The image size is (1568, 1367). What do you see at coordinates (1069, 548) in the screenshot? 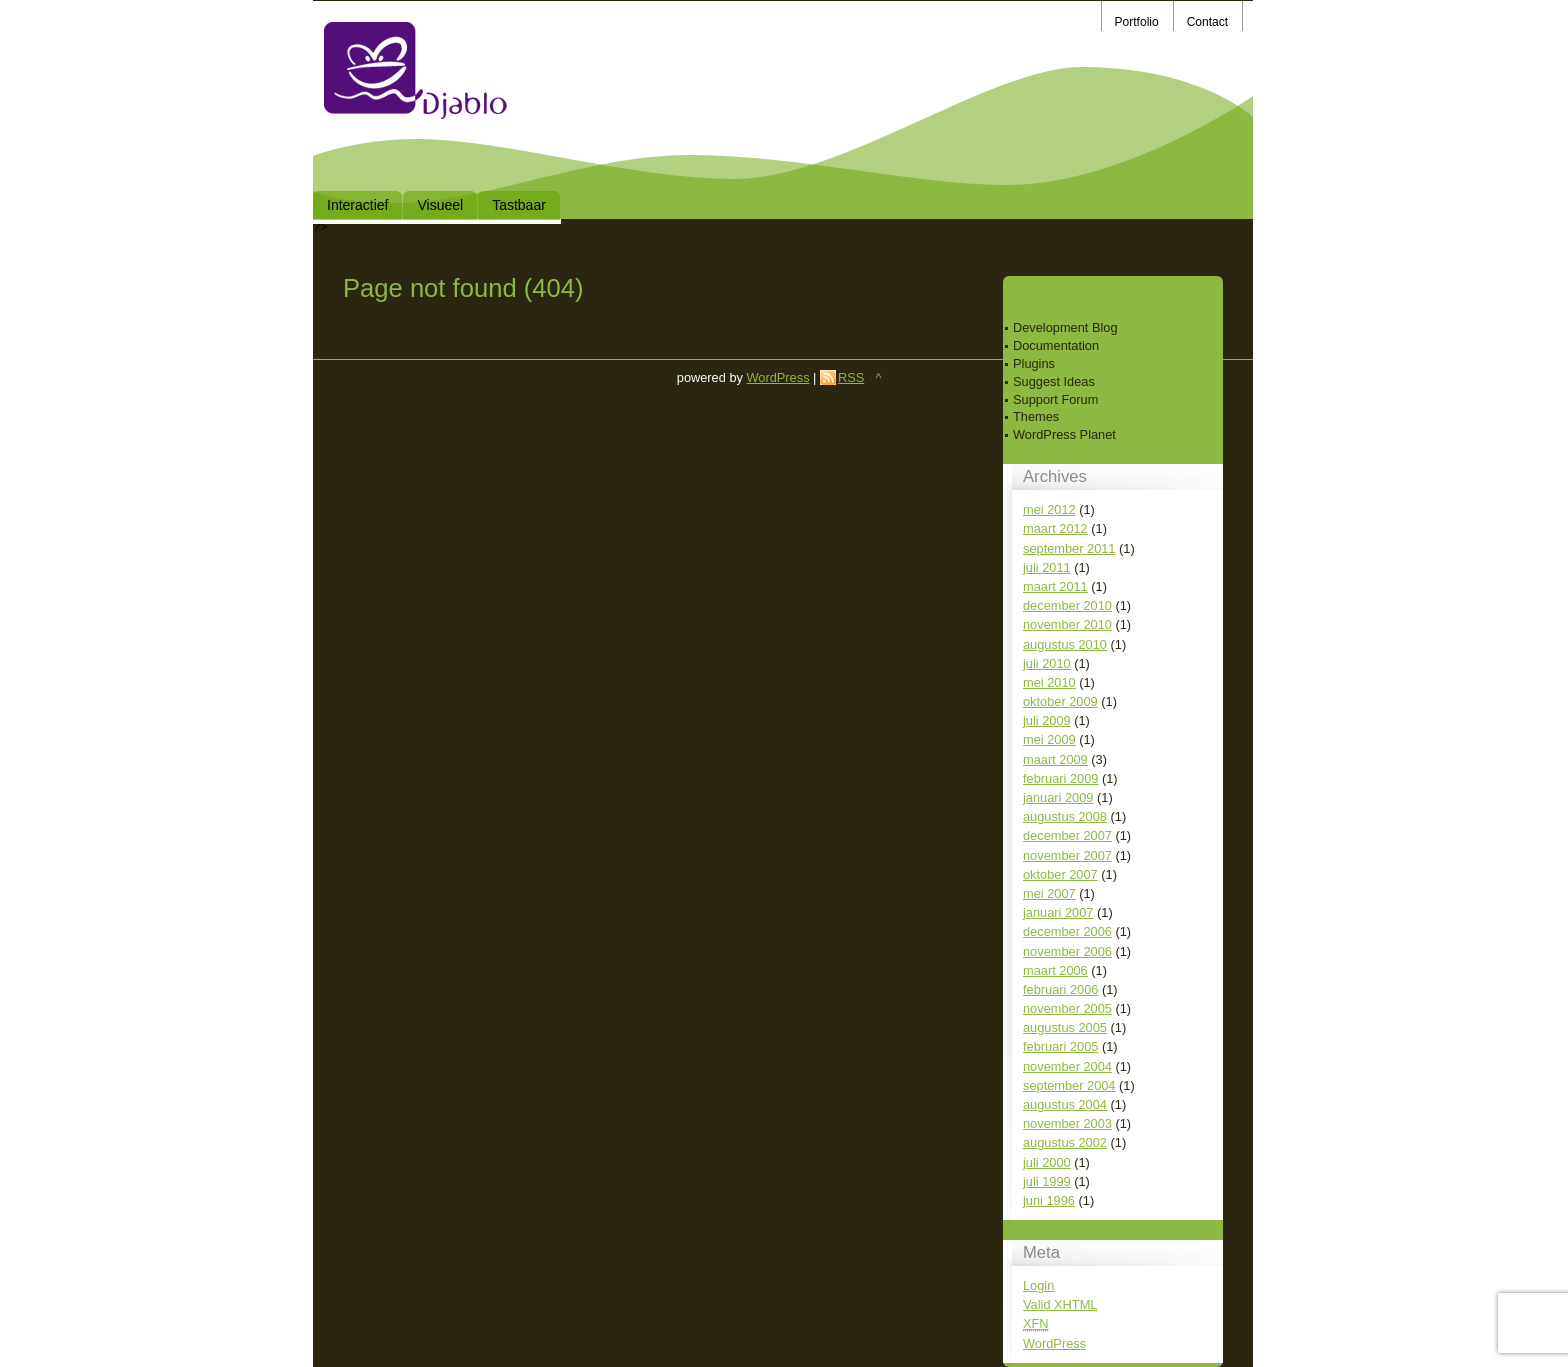
I see `september 2011` at bounding box center [1069, 548].